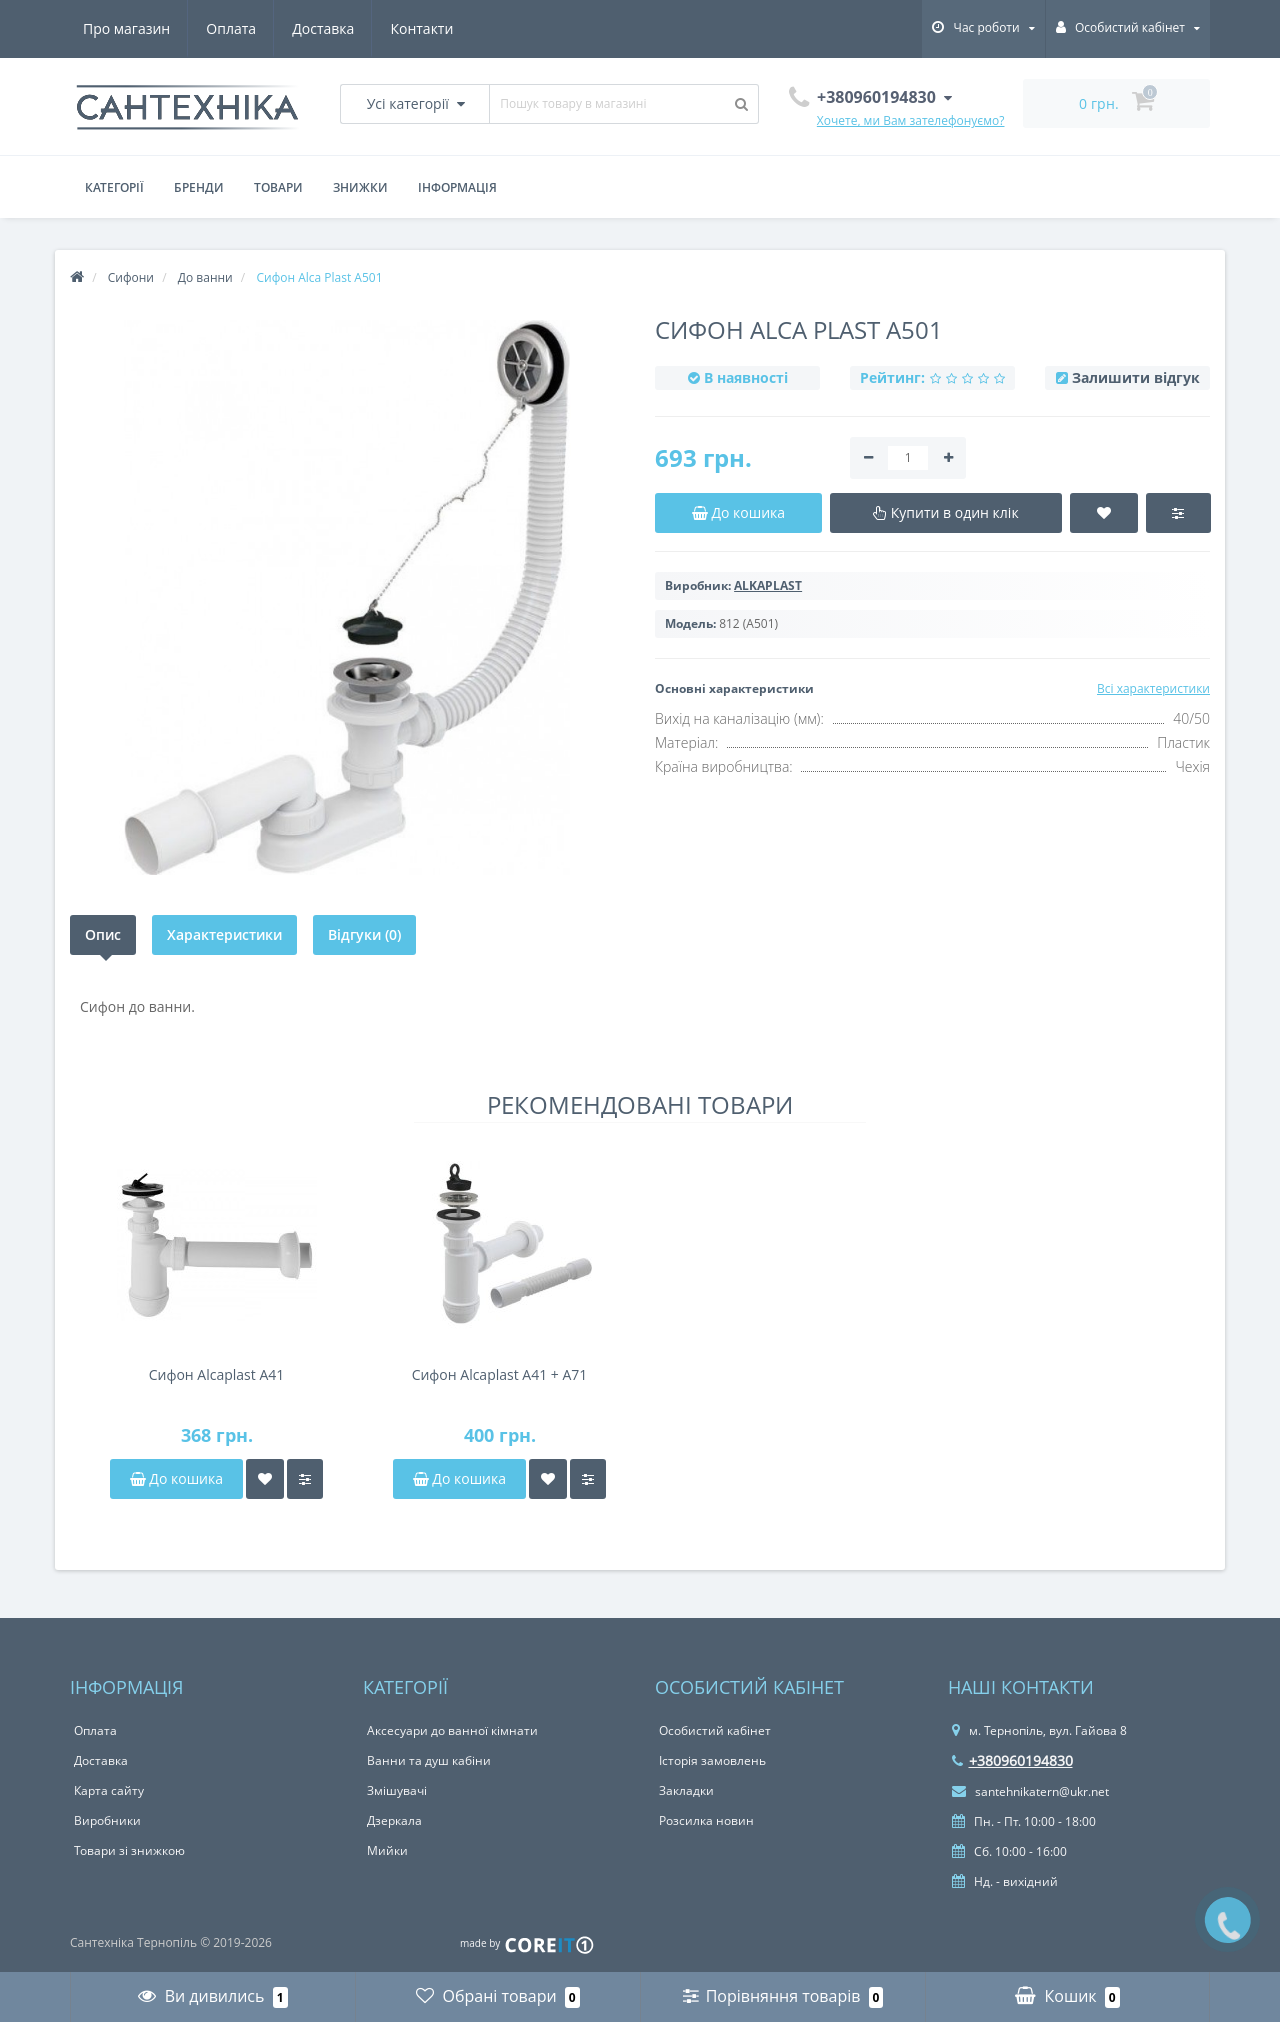 This screenshot has height=2022, width=1280. What do you see at coordinates (387, 1850) in the screenshot?
I see `Мийки` at bounding box center [387, 1850].